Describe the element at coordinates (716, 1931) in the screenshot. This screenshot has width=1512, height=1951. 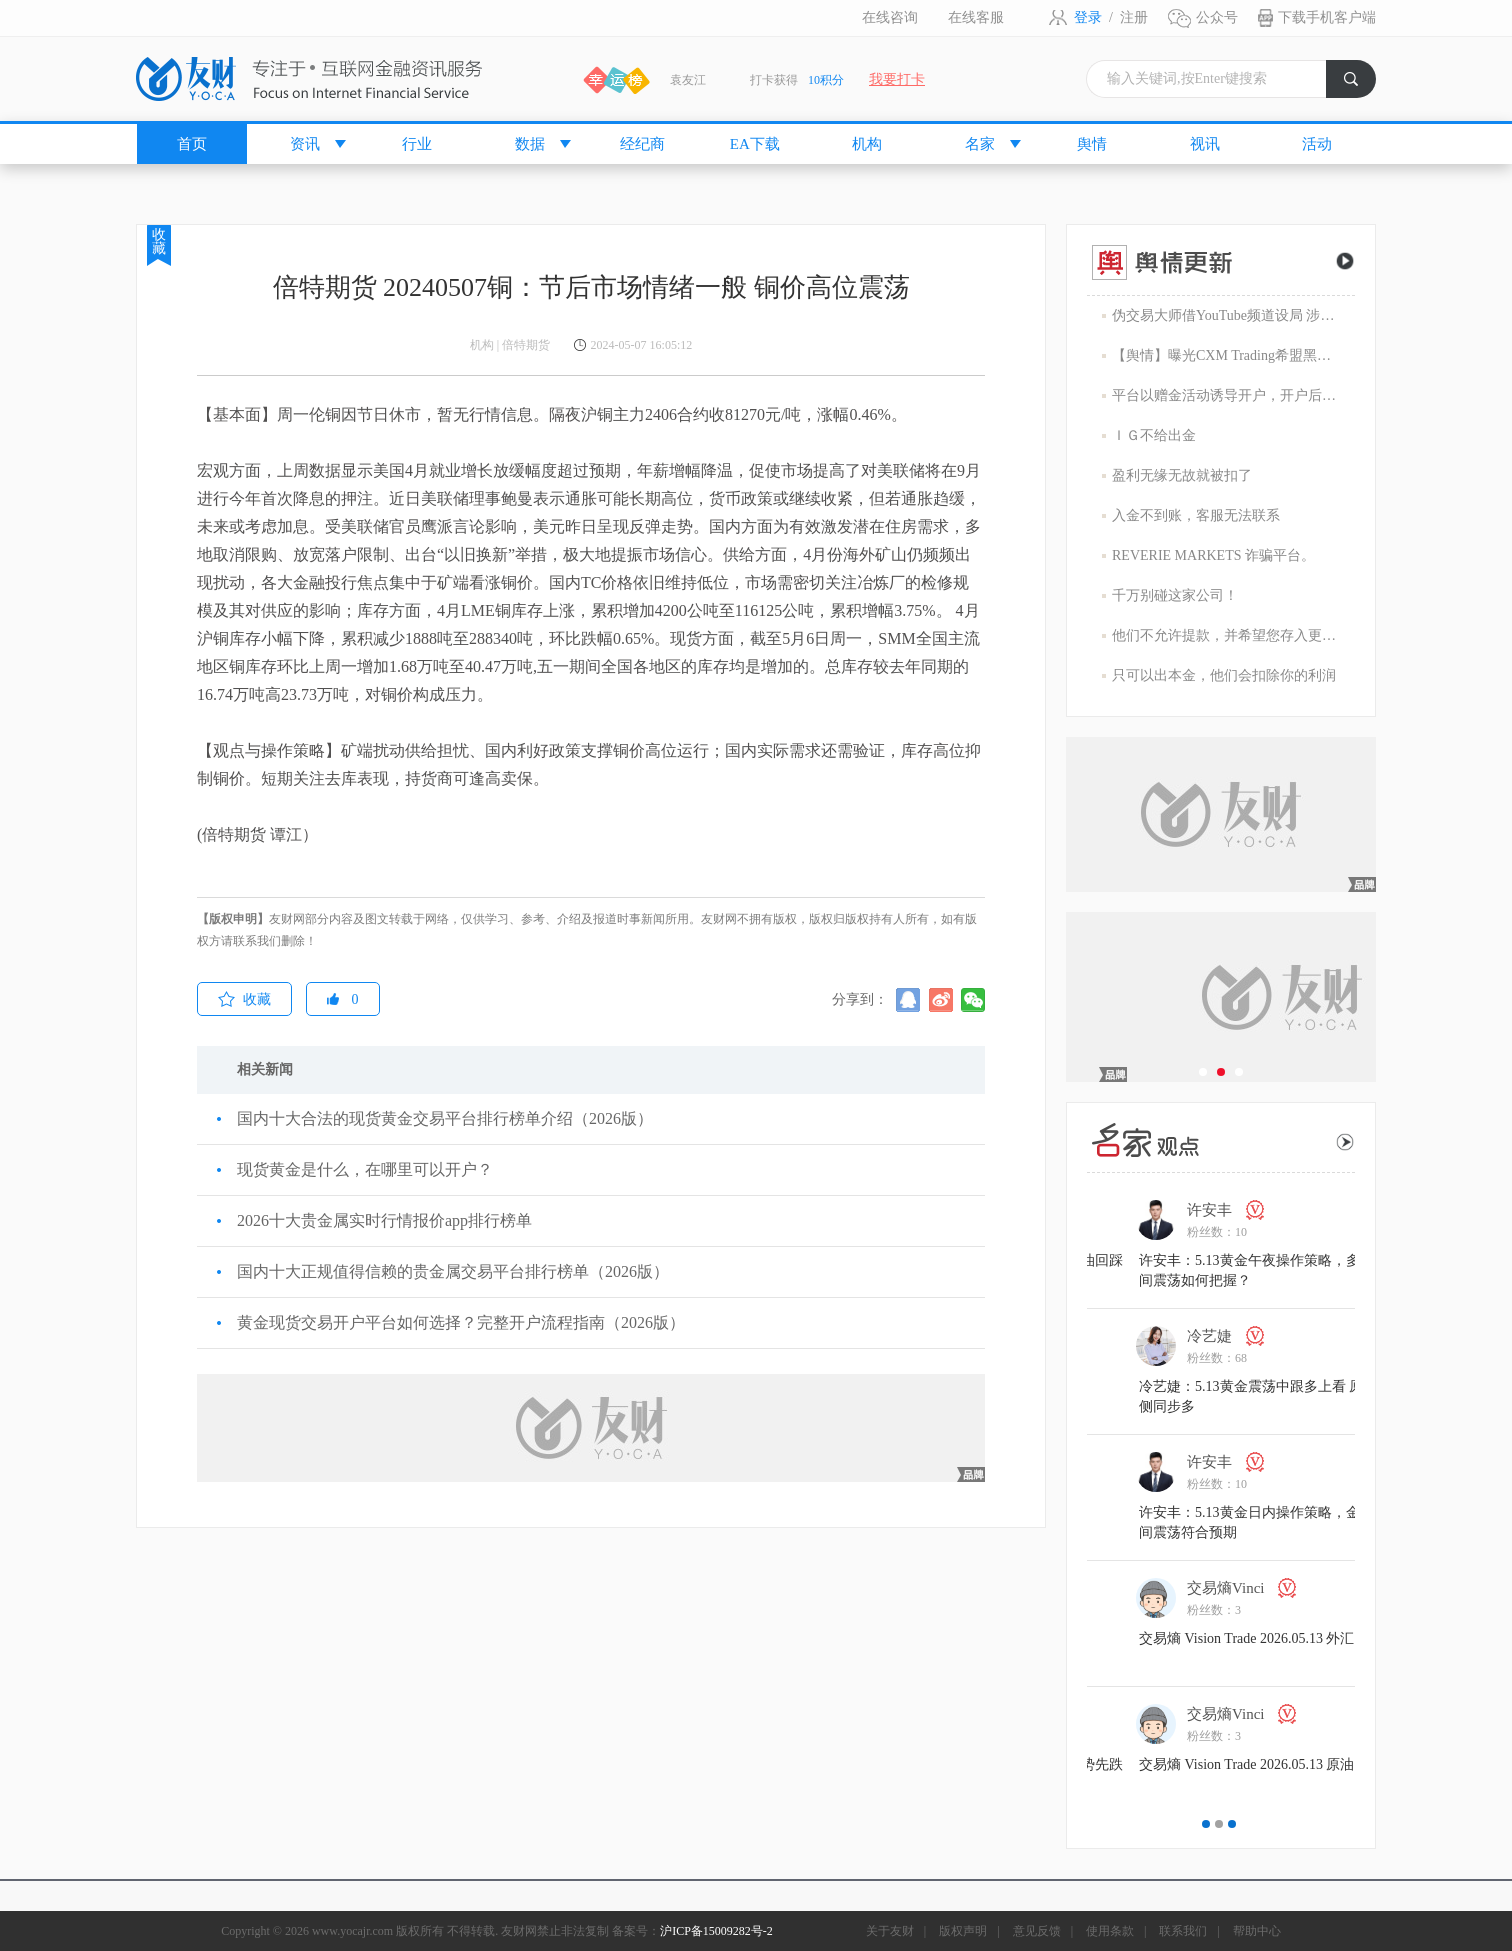
I see `沪ICP备15009282号-2` at that location.